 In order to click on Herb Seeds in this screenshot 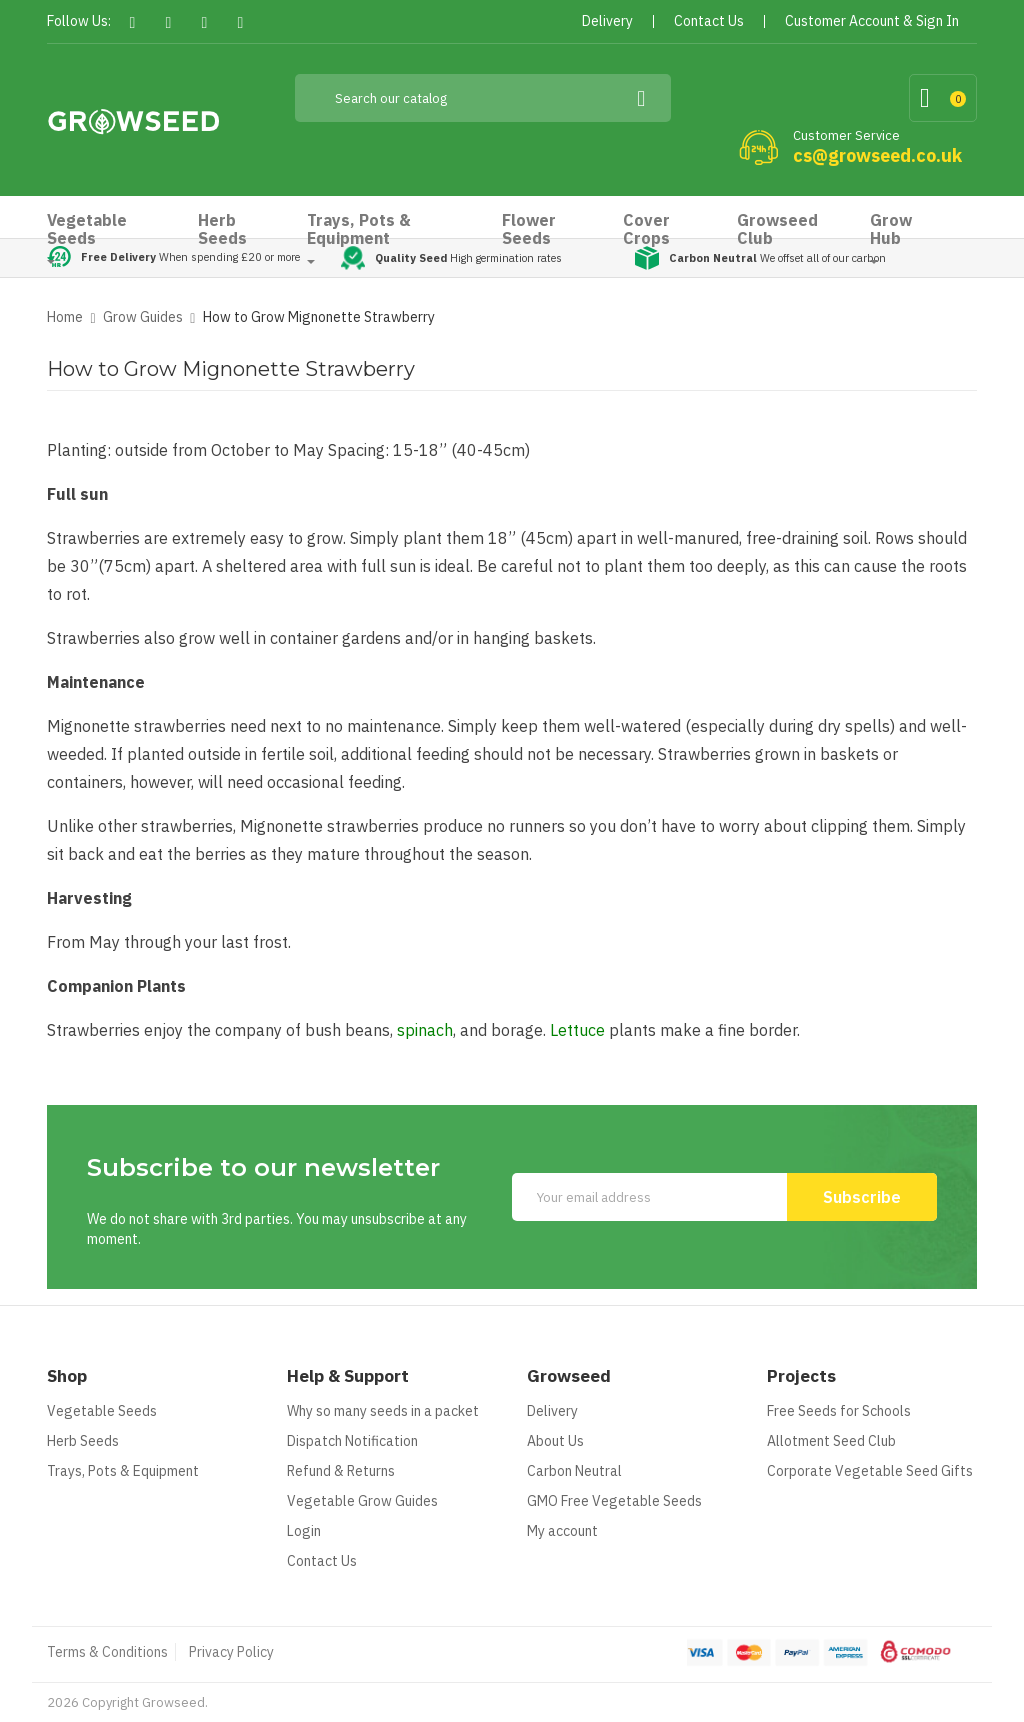, I will do `click(83, 1441)`.